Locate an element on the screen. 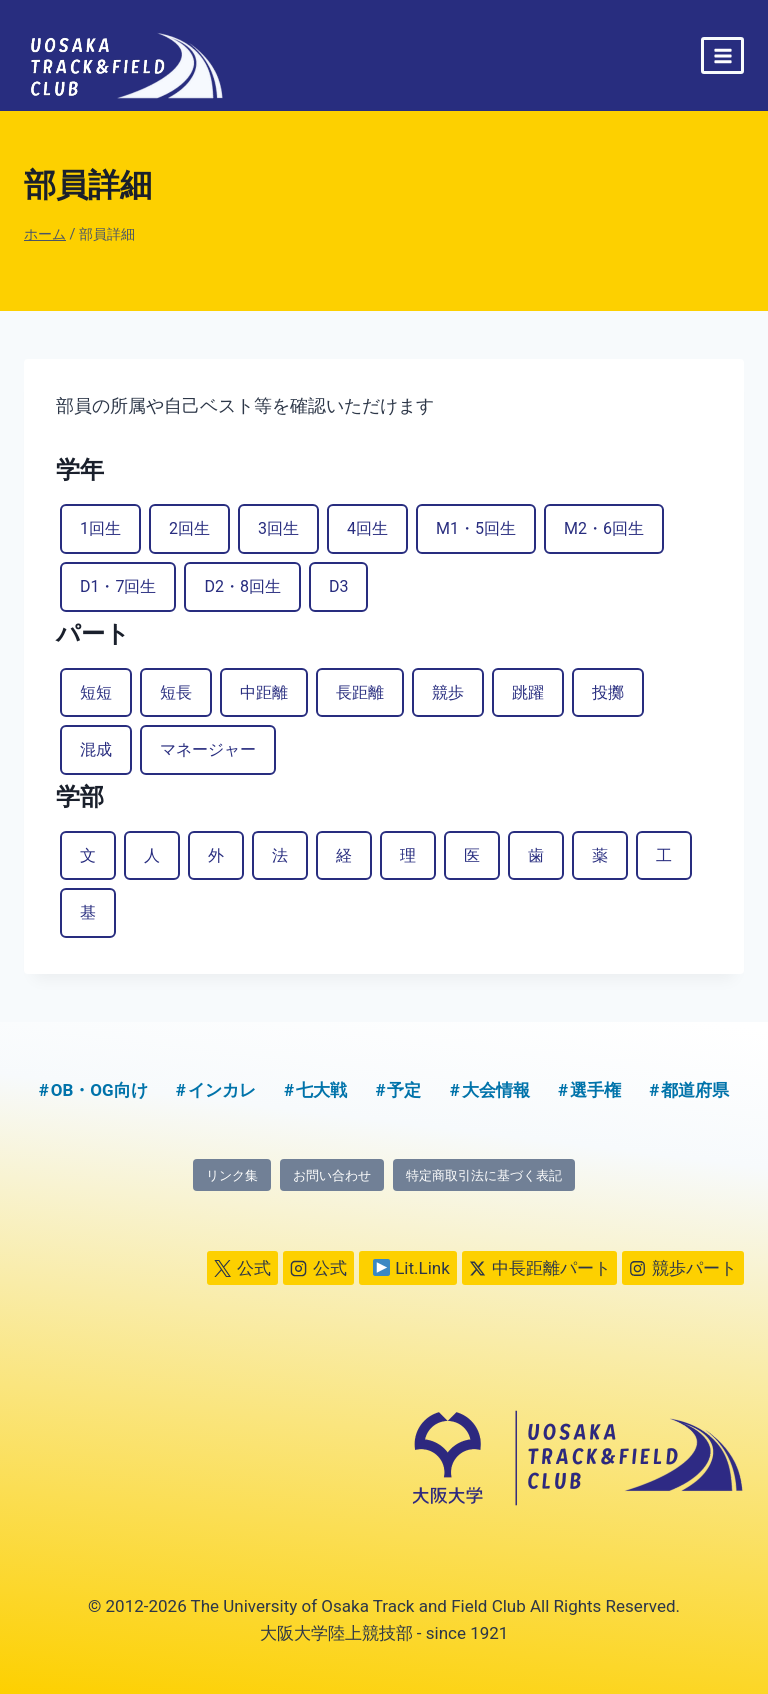  特定商取引法に基づく表記 is located at coordinates (484, 1175).